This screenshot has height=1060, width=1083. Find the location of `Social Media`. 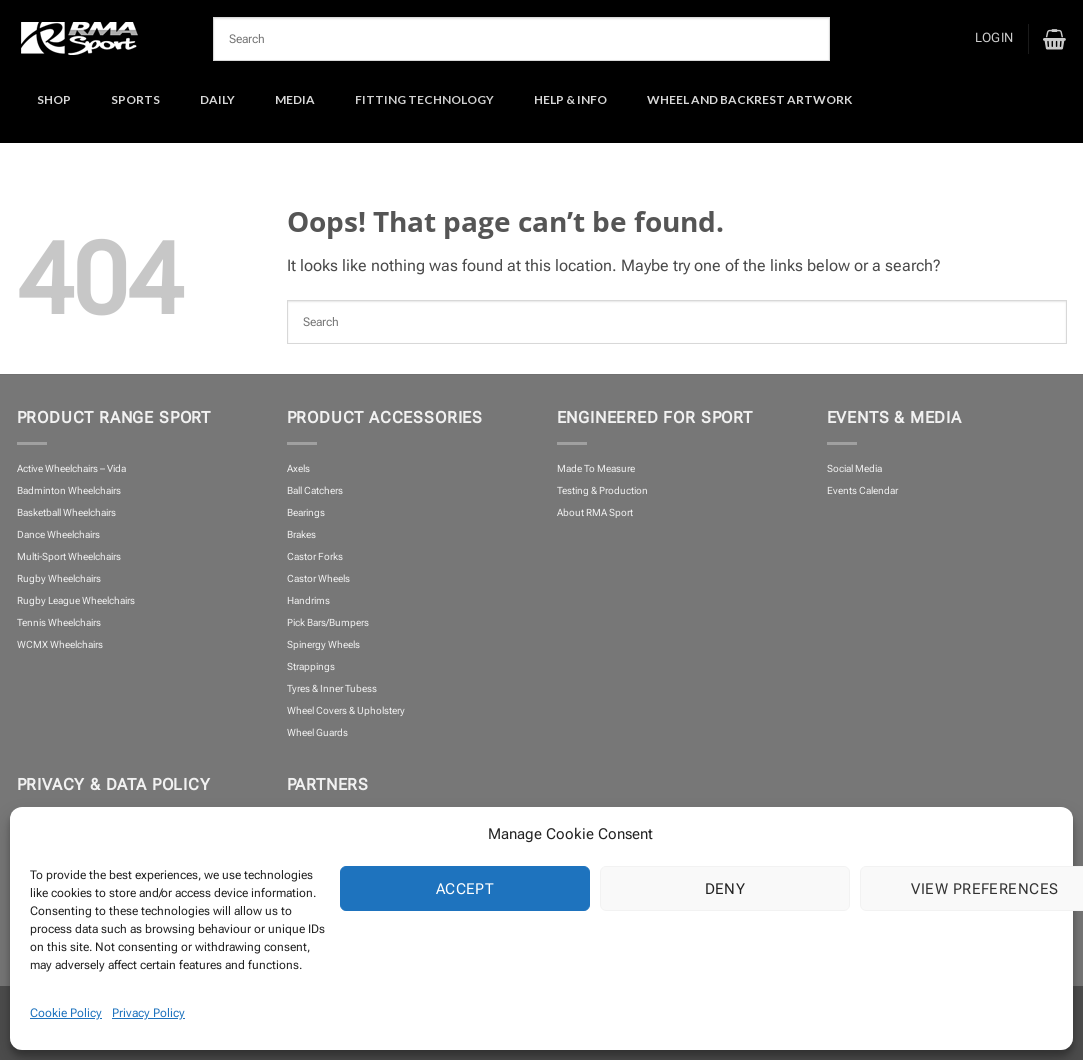

Social Media is located at coordinates (854, 468).